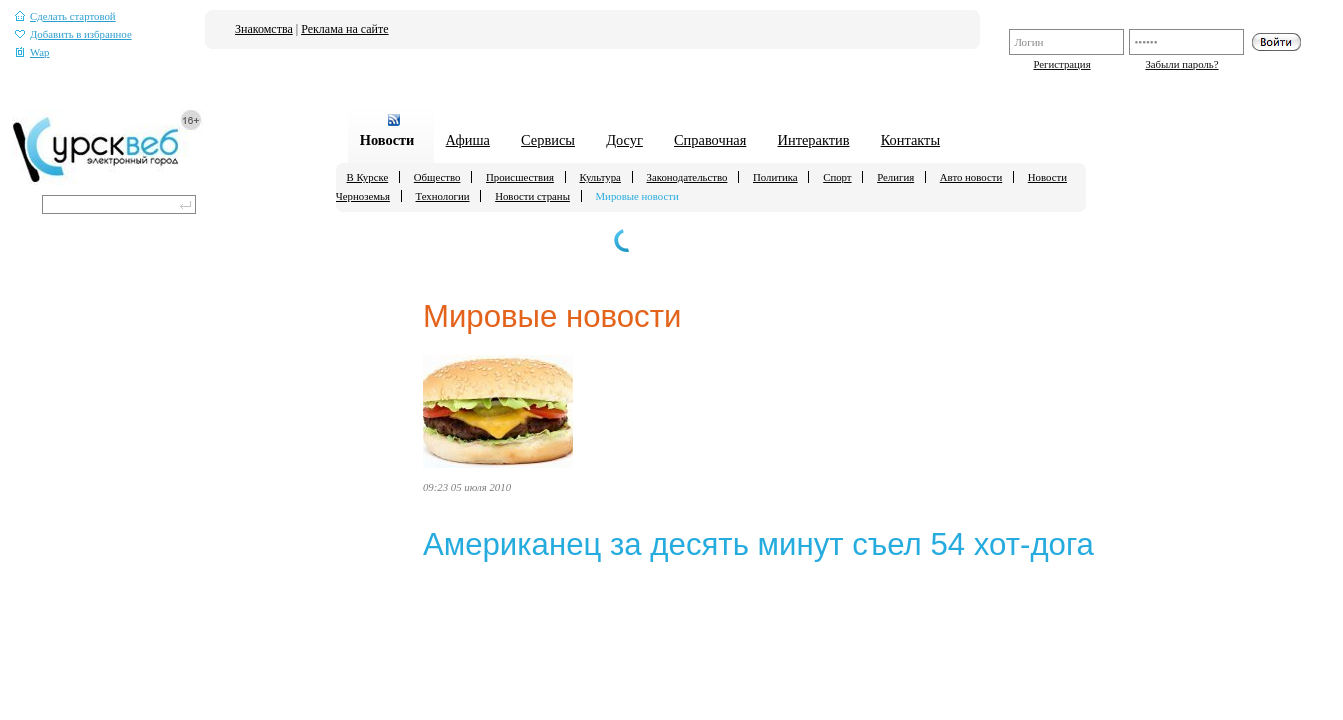 The height and width of the screenshot is (720, 1343). I want to click on Афиша, so click(468, 140).